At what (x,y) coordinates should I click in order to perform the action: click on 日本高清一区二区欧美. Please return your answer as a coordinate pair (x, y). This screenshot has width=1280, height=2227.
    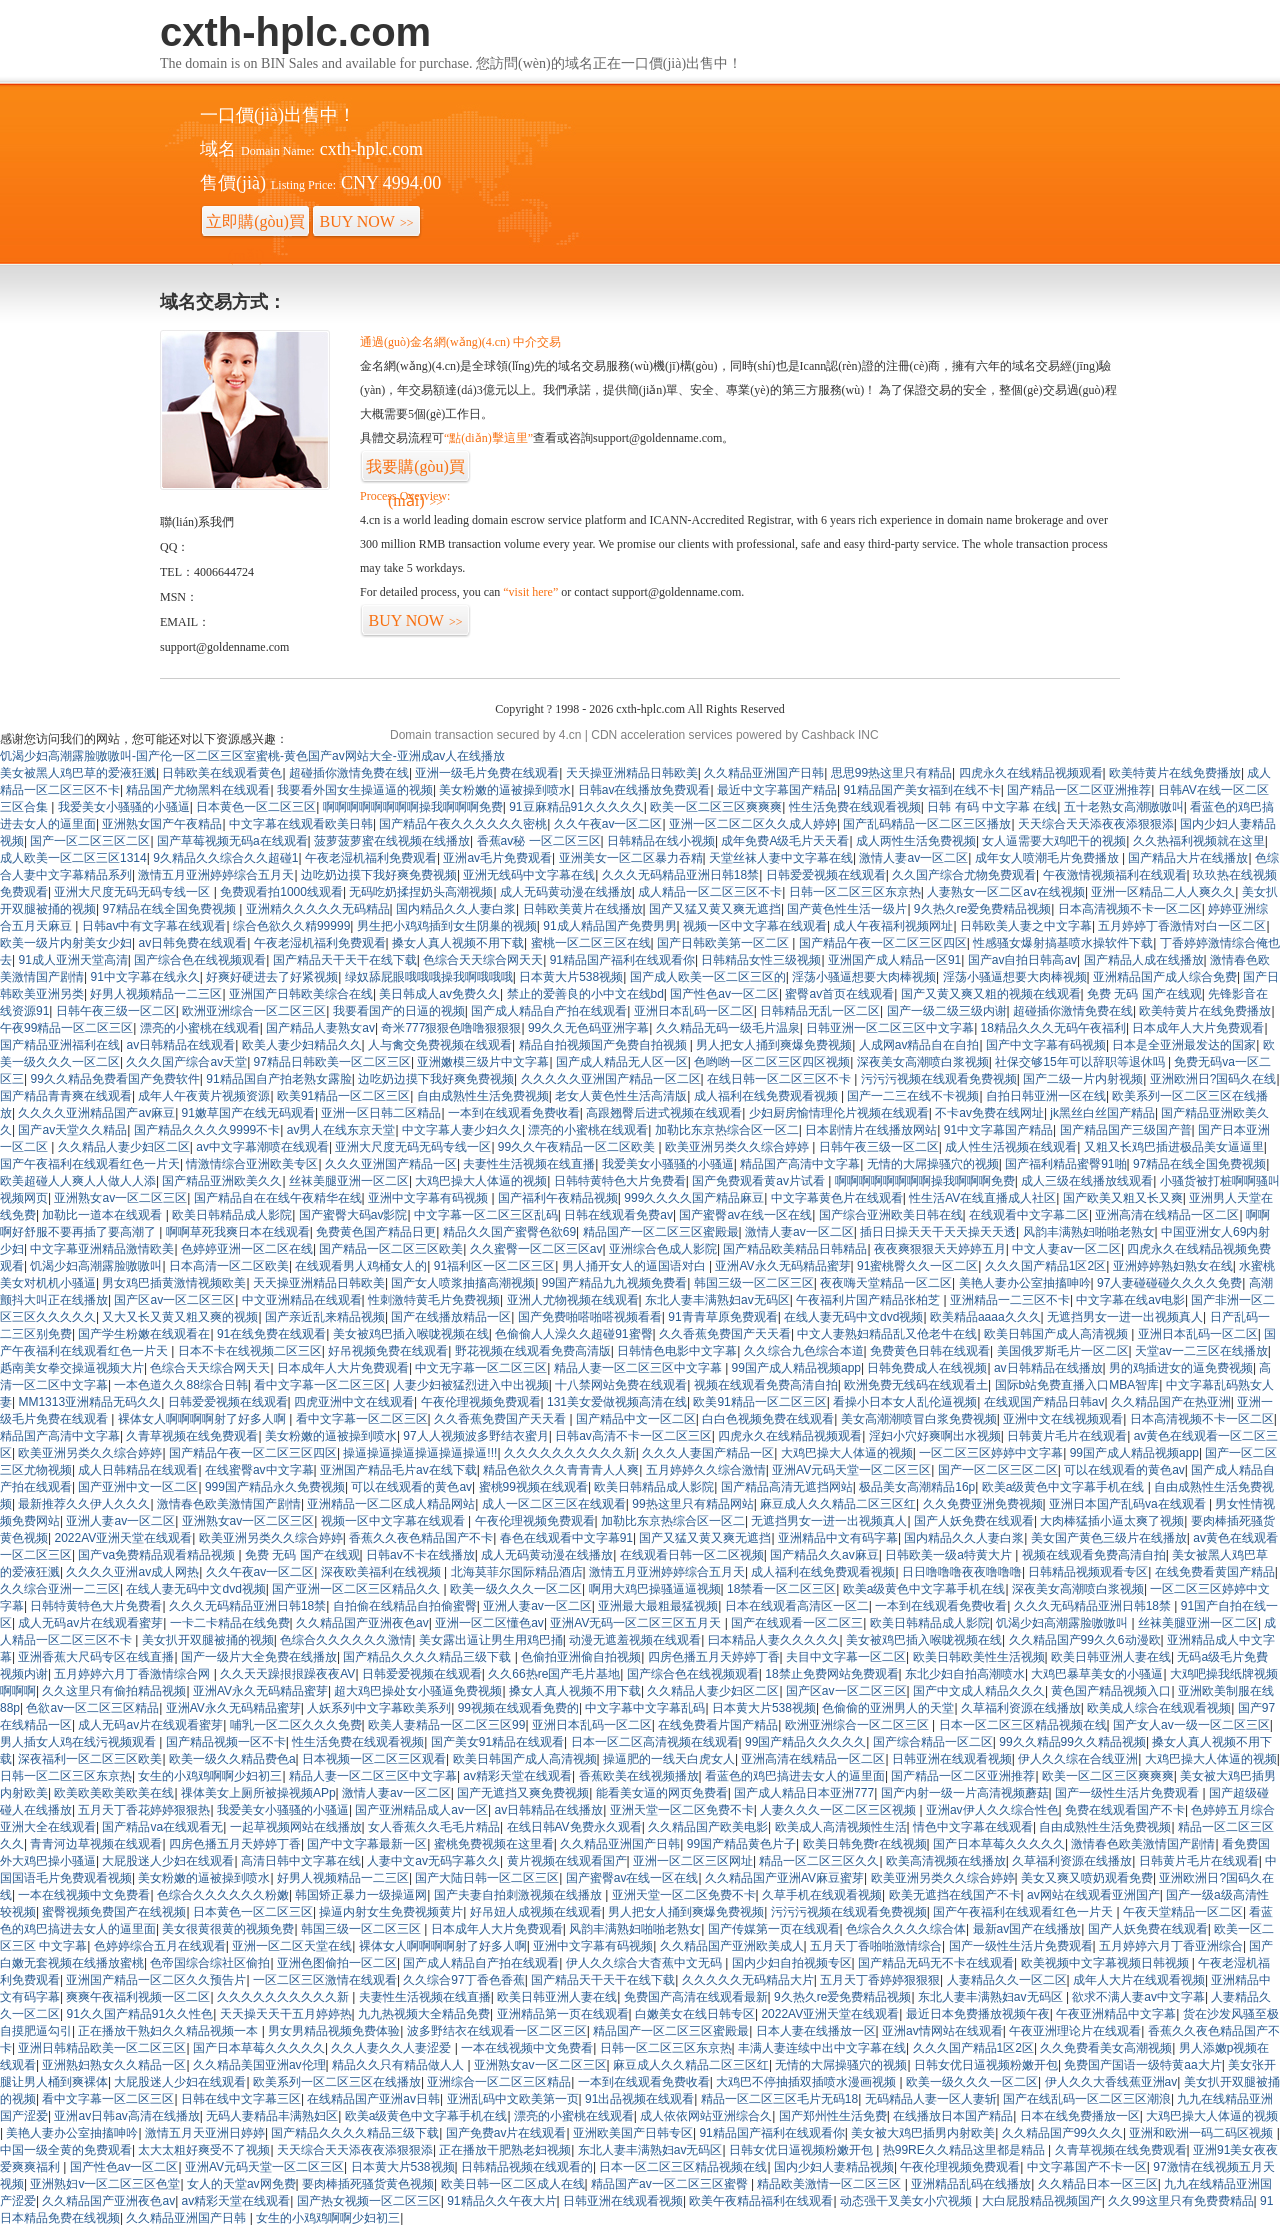
    Looking at the image, I should click on (229, 1266).